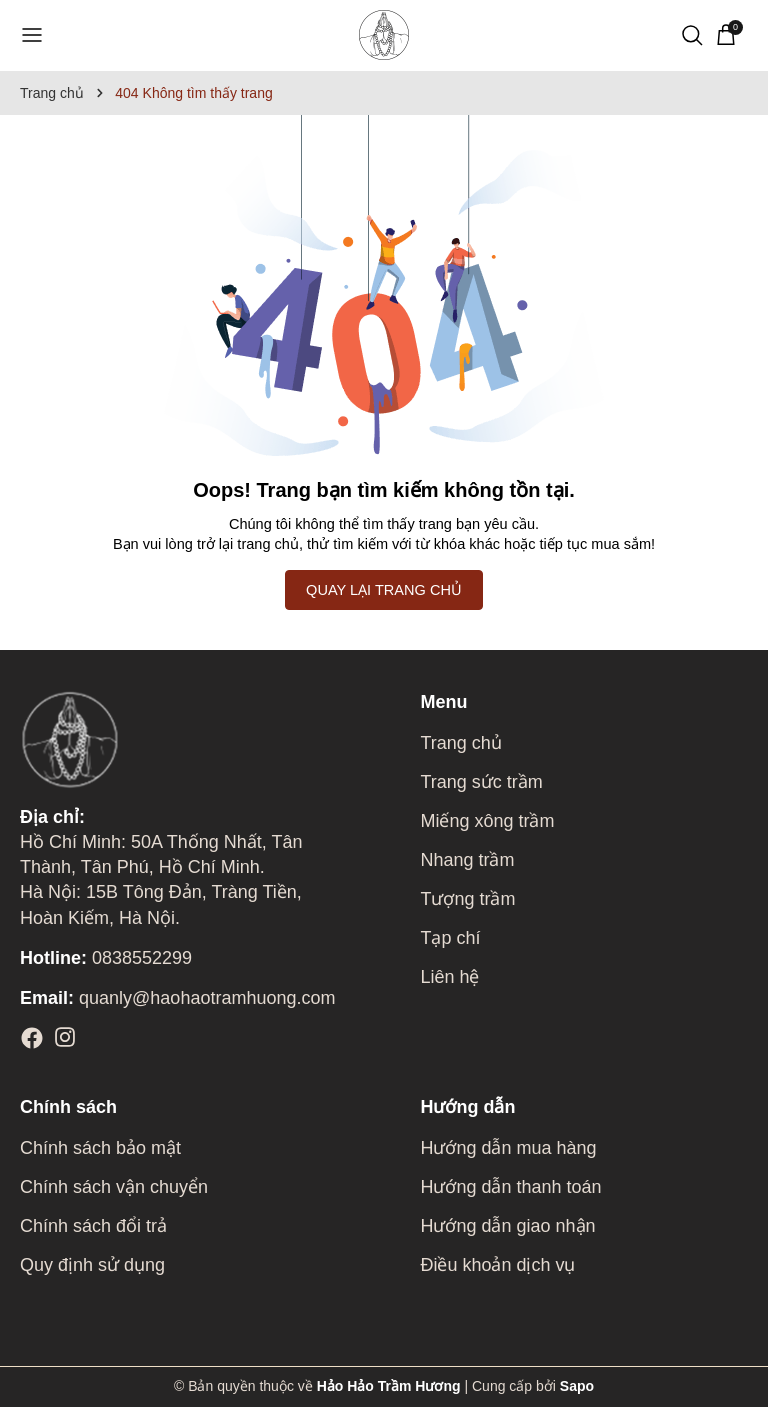 The width and height of the screenshot is (768, 1407). Describe the element at coordinates (497, 1265) in the screenshot. I see `Điều khoản dịch vụ` at that location.